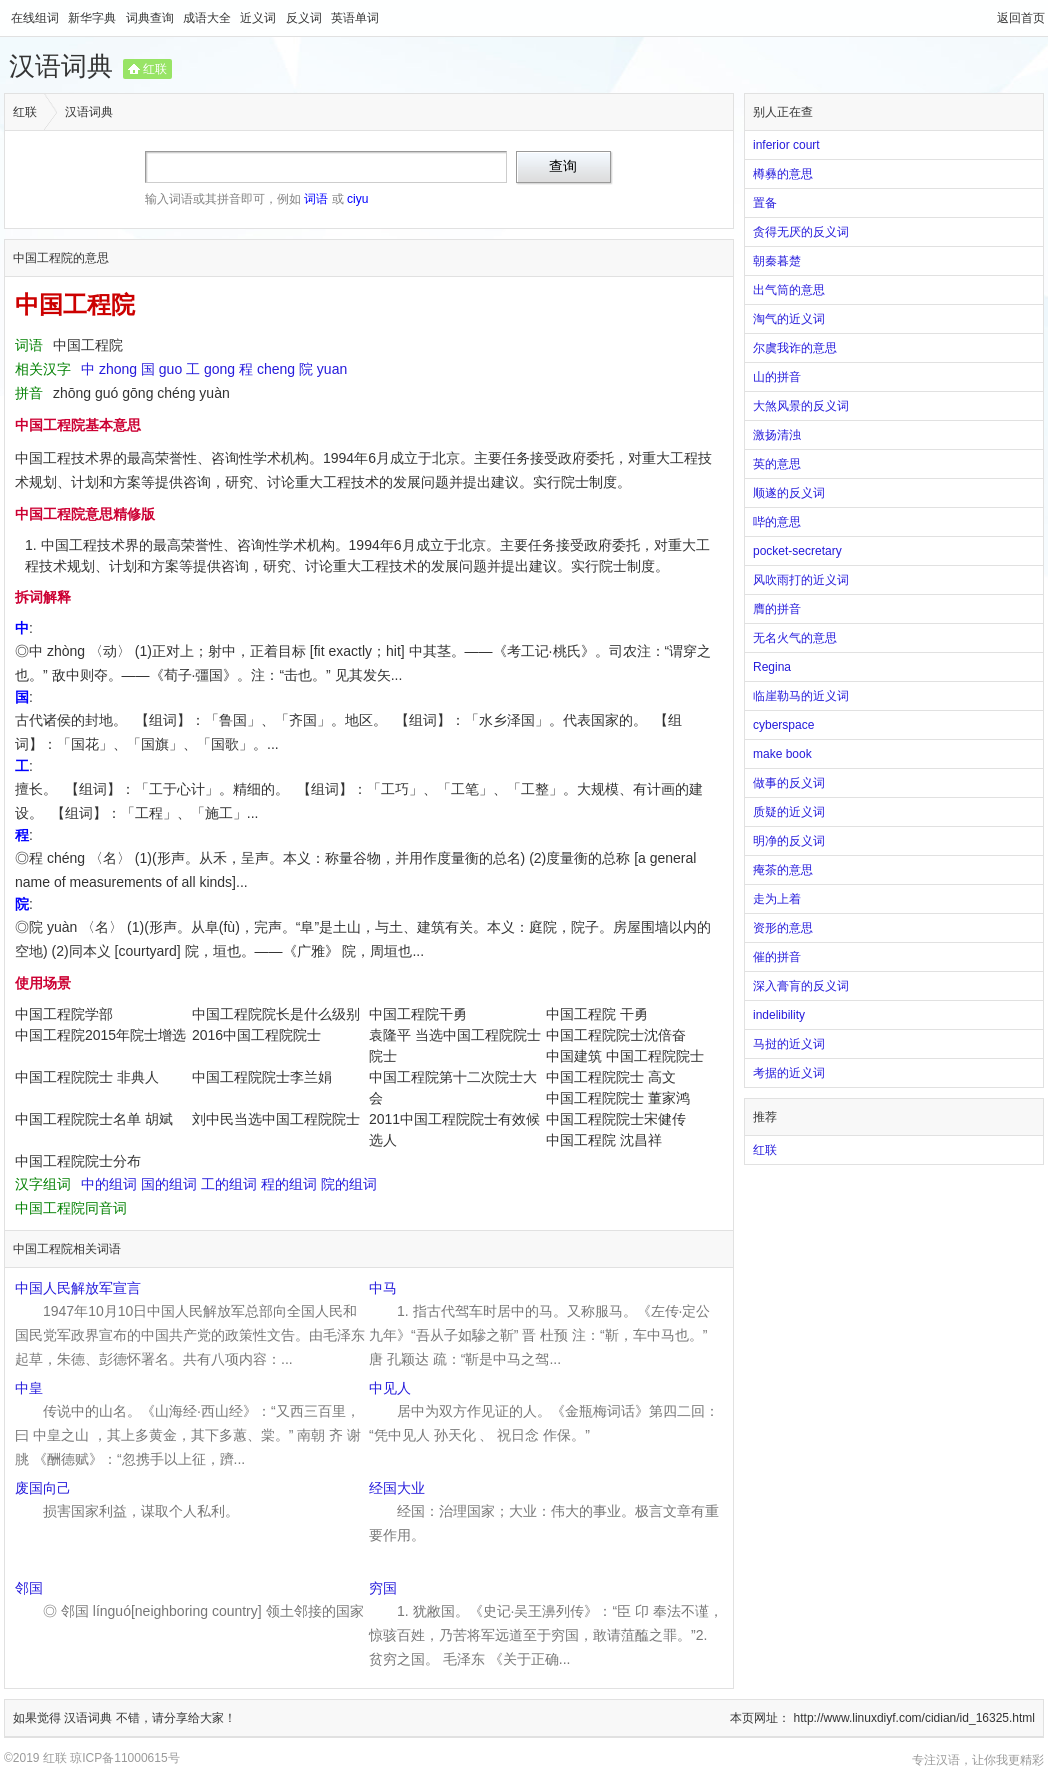  I want to click on 尔虞我诈的意思, so click(795, 348).